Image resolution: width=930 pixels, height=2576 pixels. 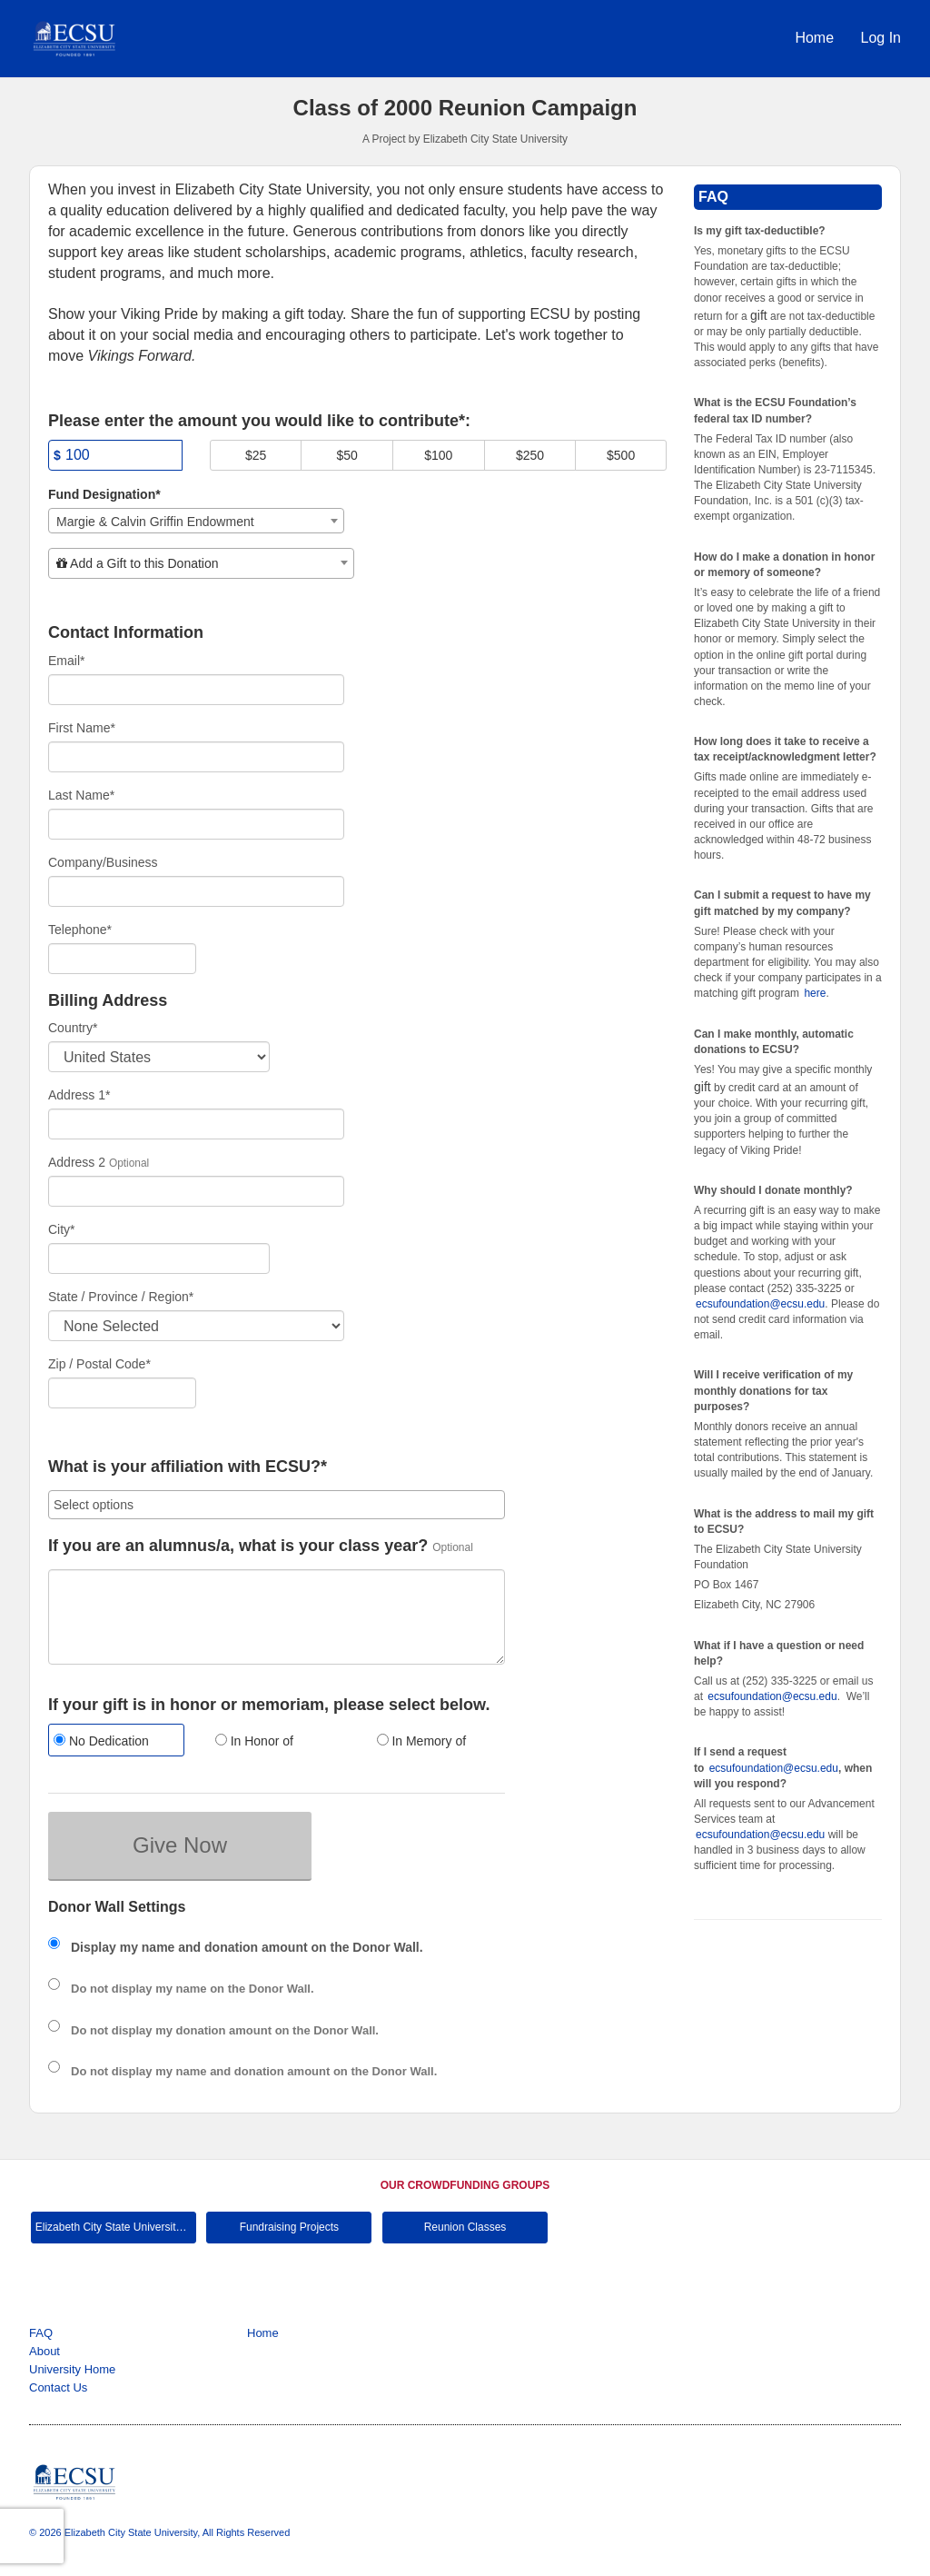 What do you see at coordinates (255, 455) in the screenshot?
I see `$25` at bounding box center [255, 455].